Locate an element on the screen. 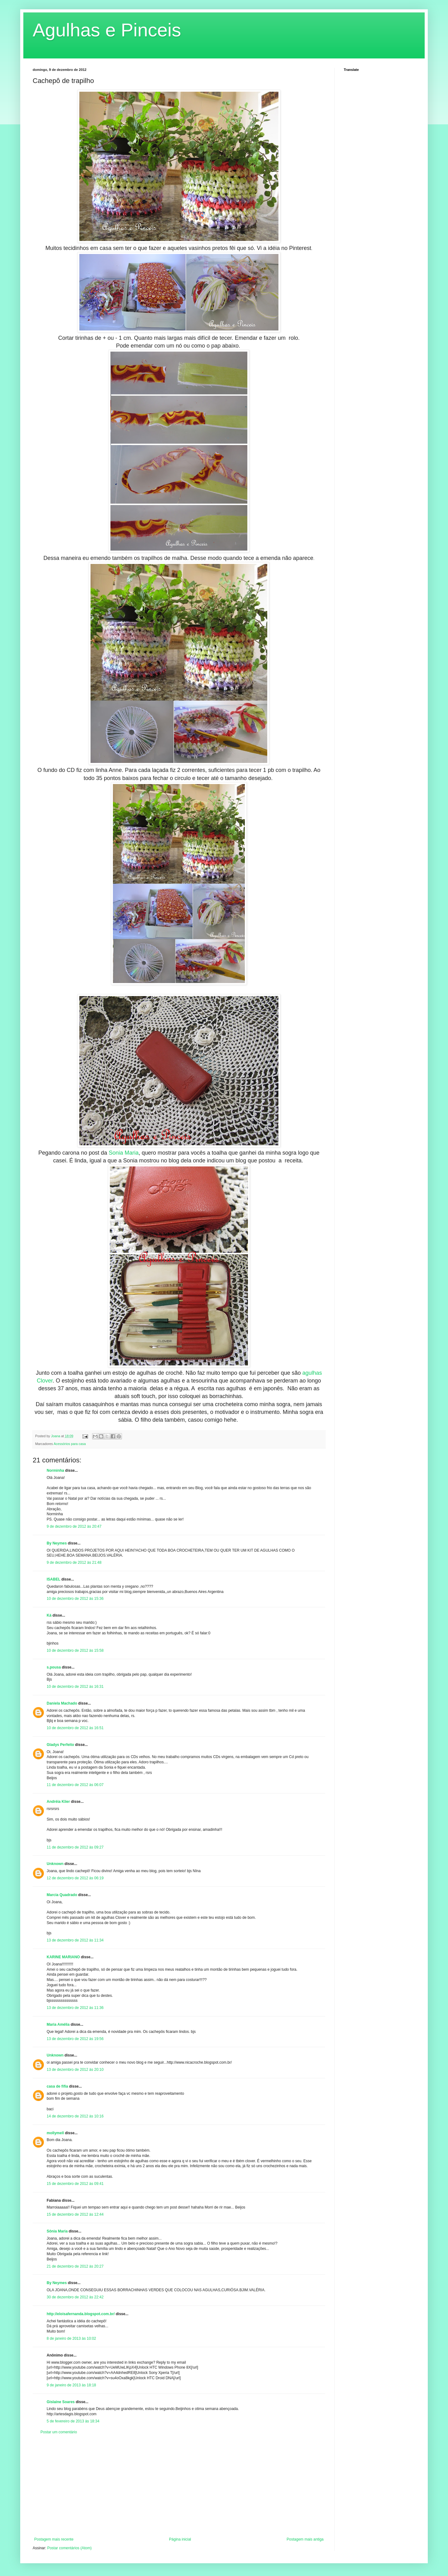 This screenshot has width=448, height=2576. 8 de janeiro de 2013 às 10:02 is located at coordinates (71, 2338).